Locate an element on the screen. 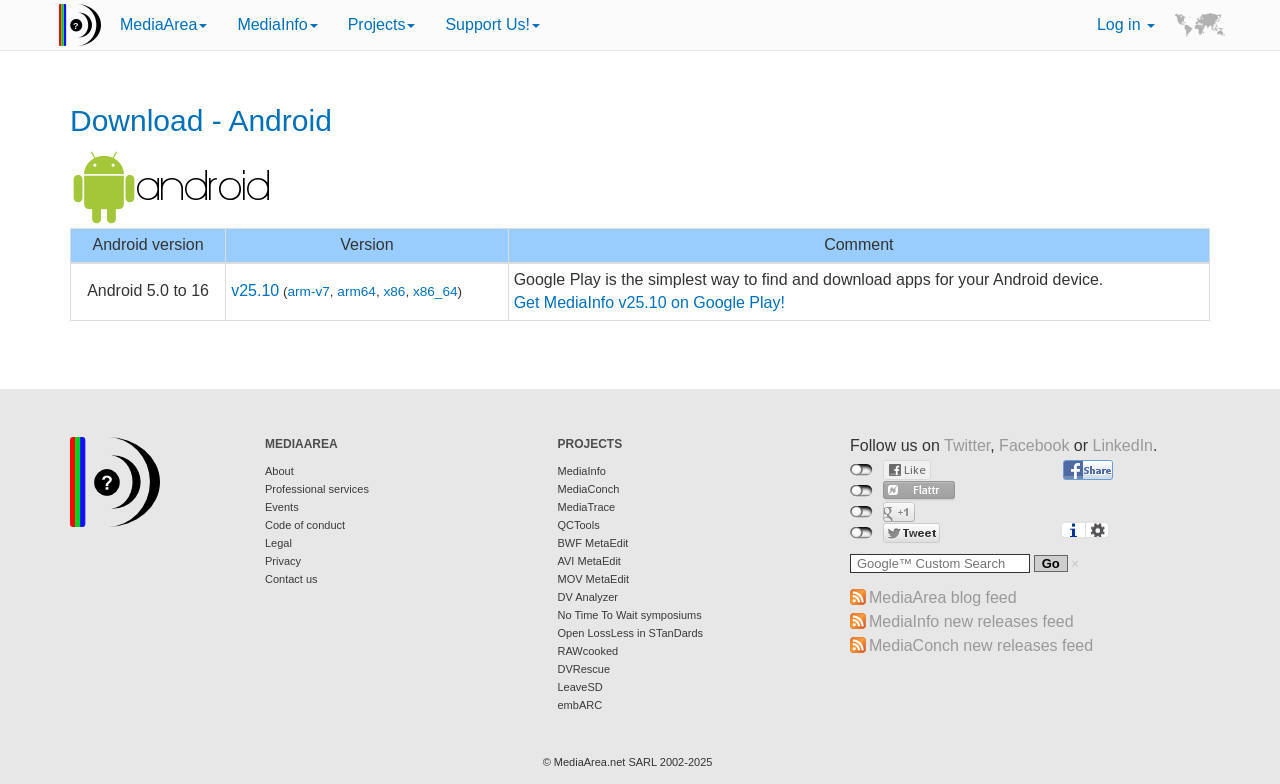  MediaInfo new releases feed is located at coordinates (971, 621).